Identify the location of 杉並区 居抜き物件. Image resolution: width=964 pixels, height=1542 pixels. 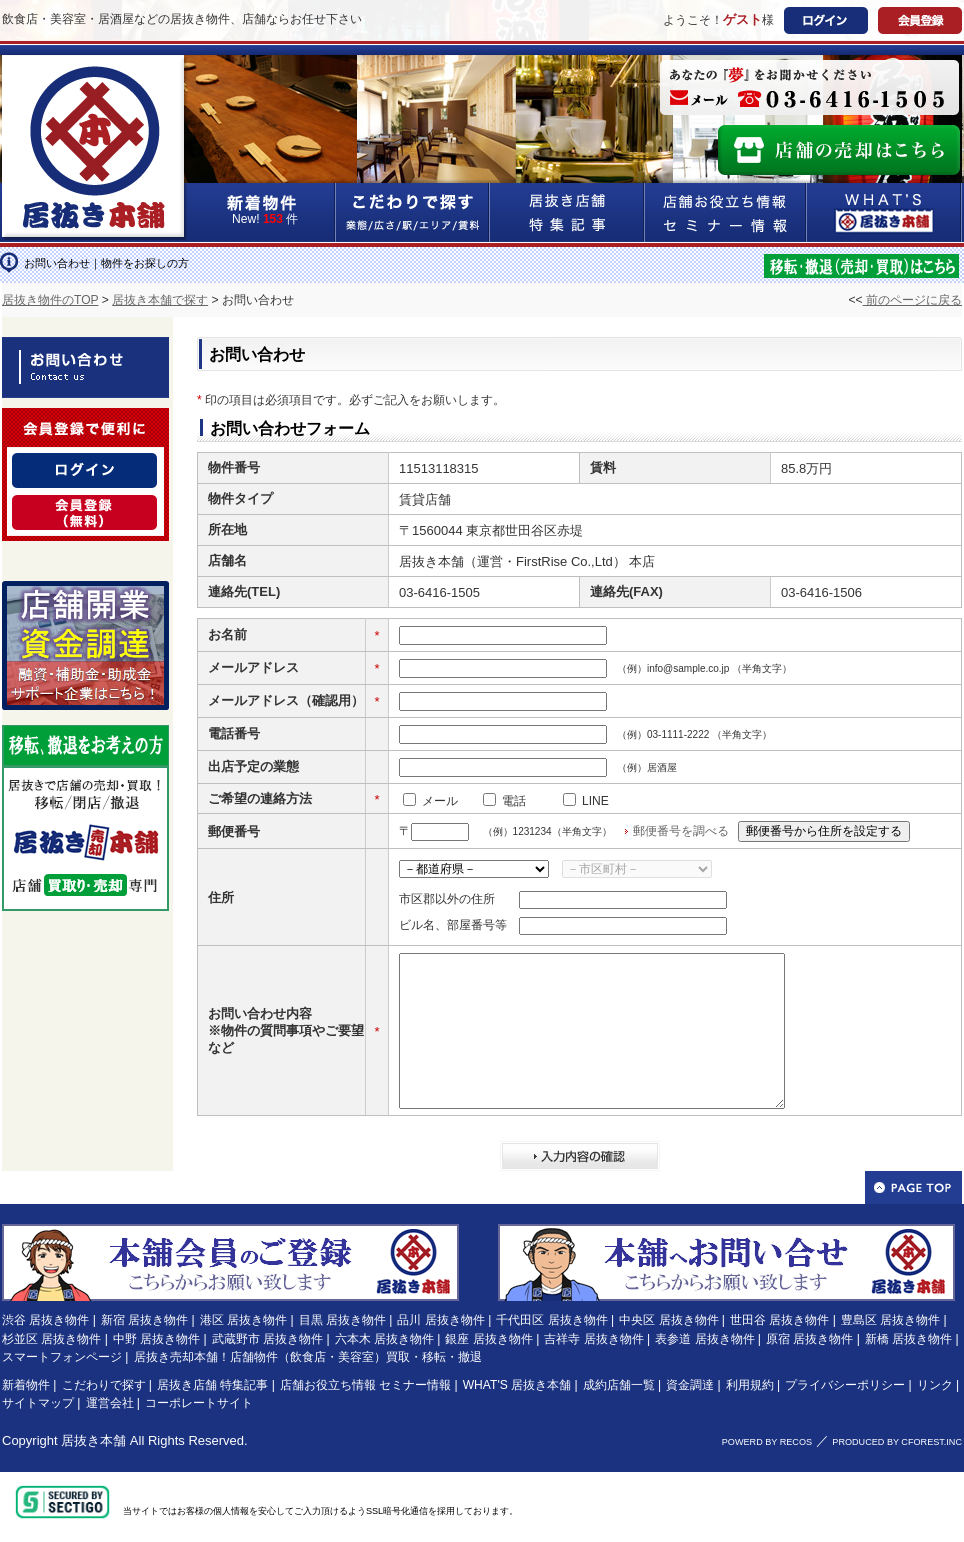
(51, 1339).